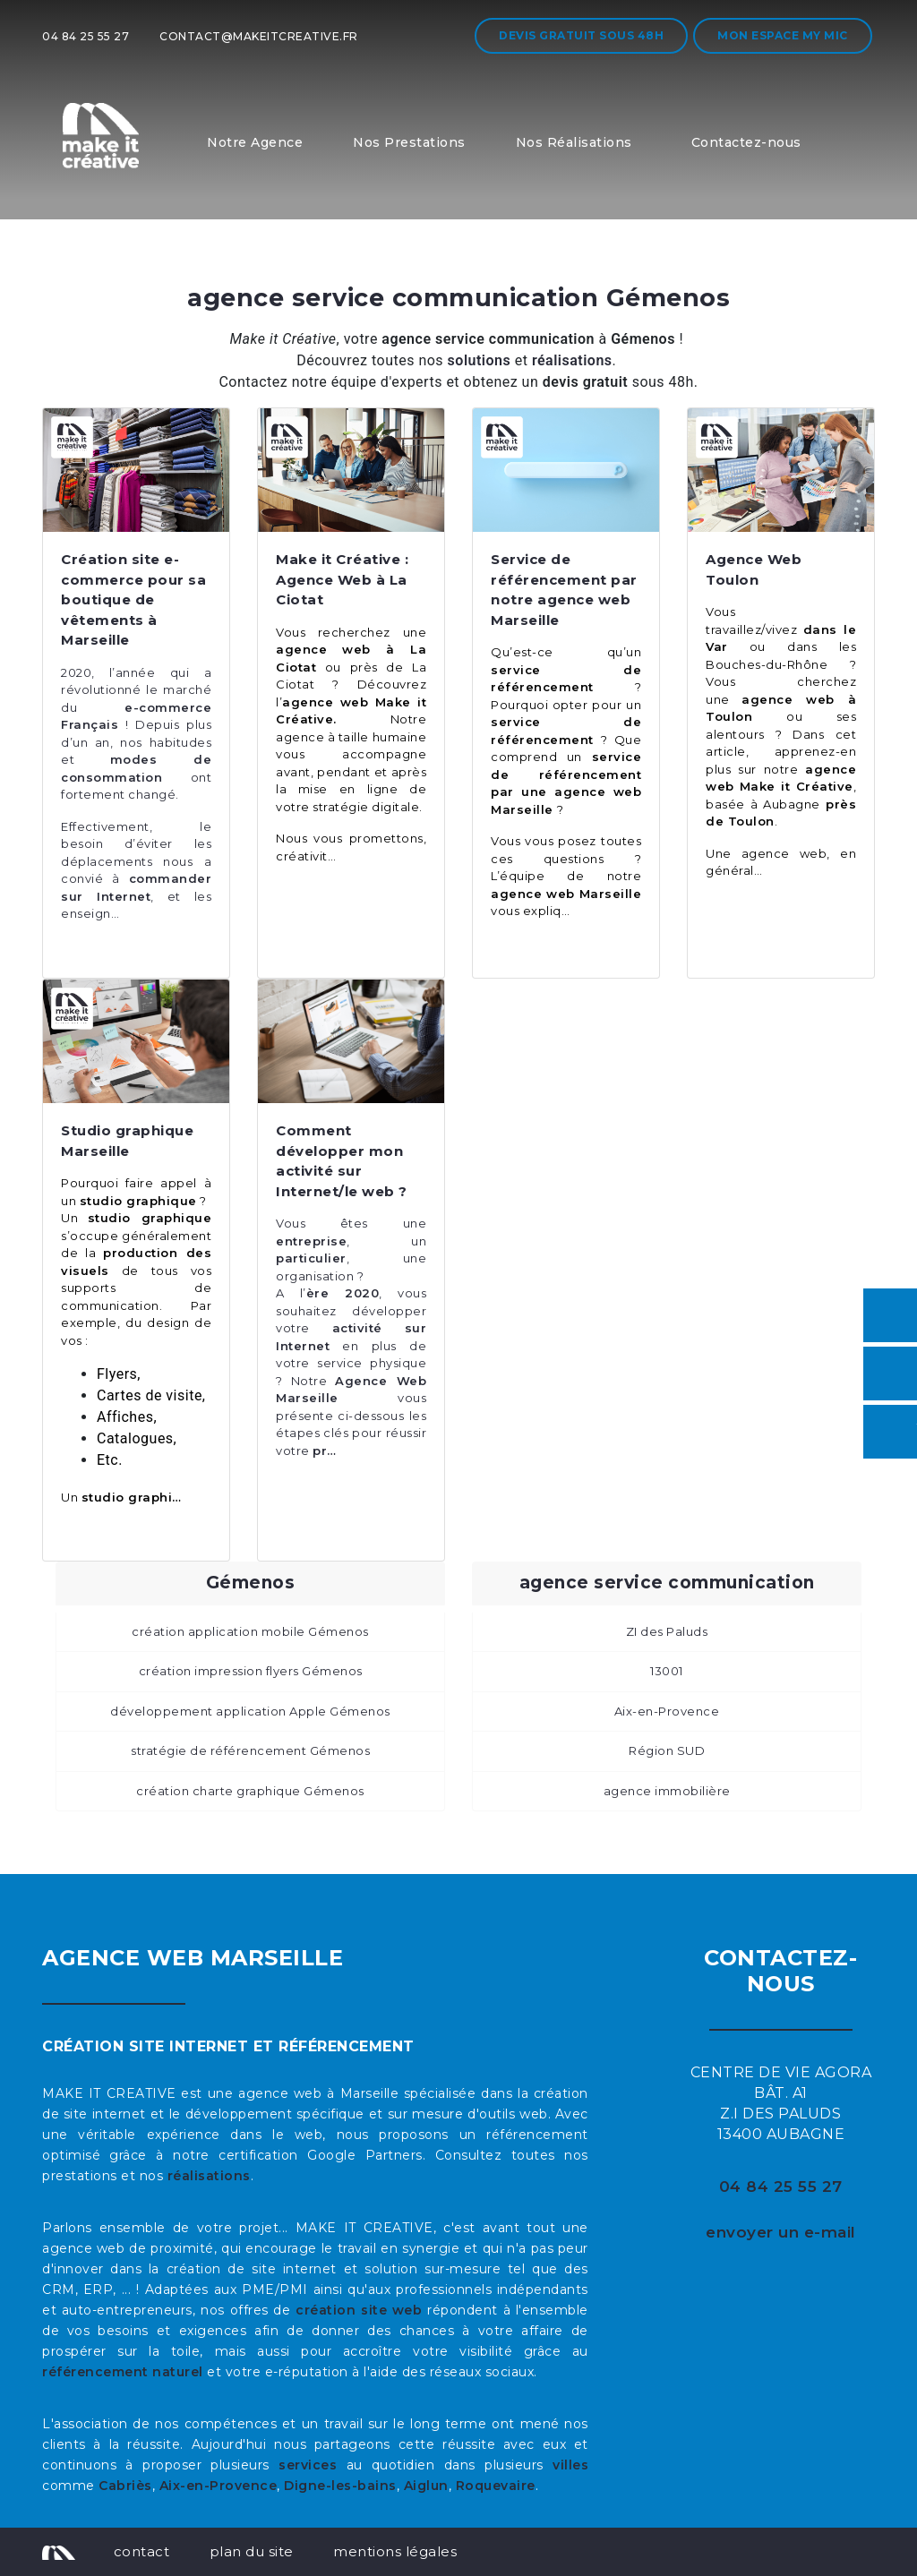 This screenshot has width=917, height=2576. I want to click on Devis gratuit, so click(581, 35).